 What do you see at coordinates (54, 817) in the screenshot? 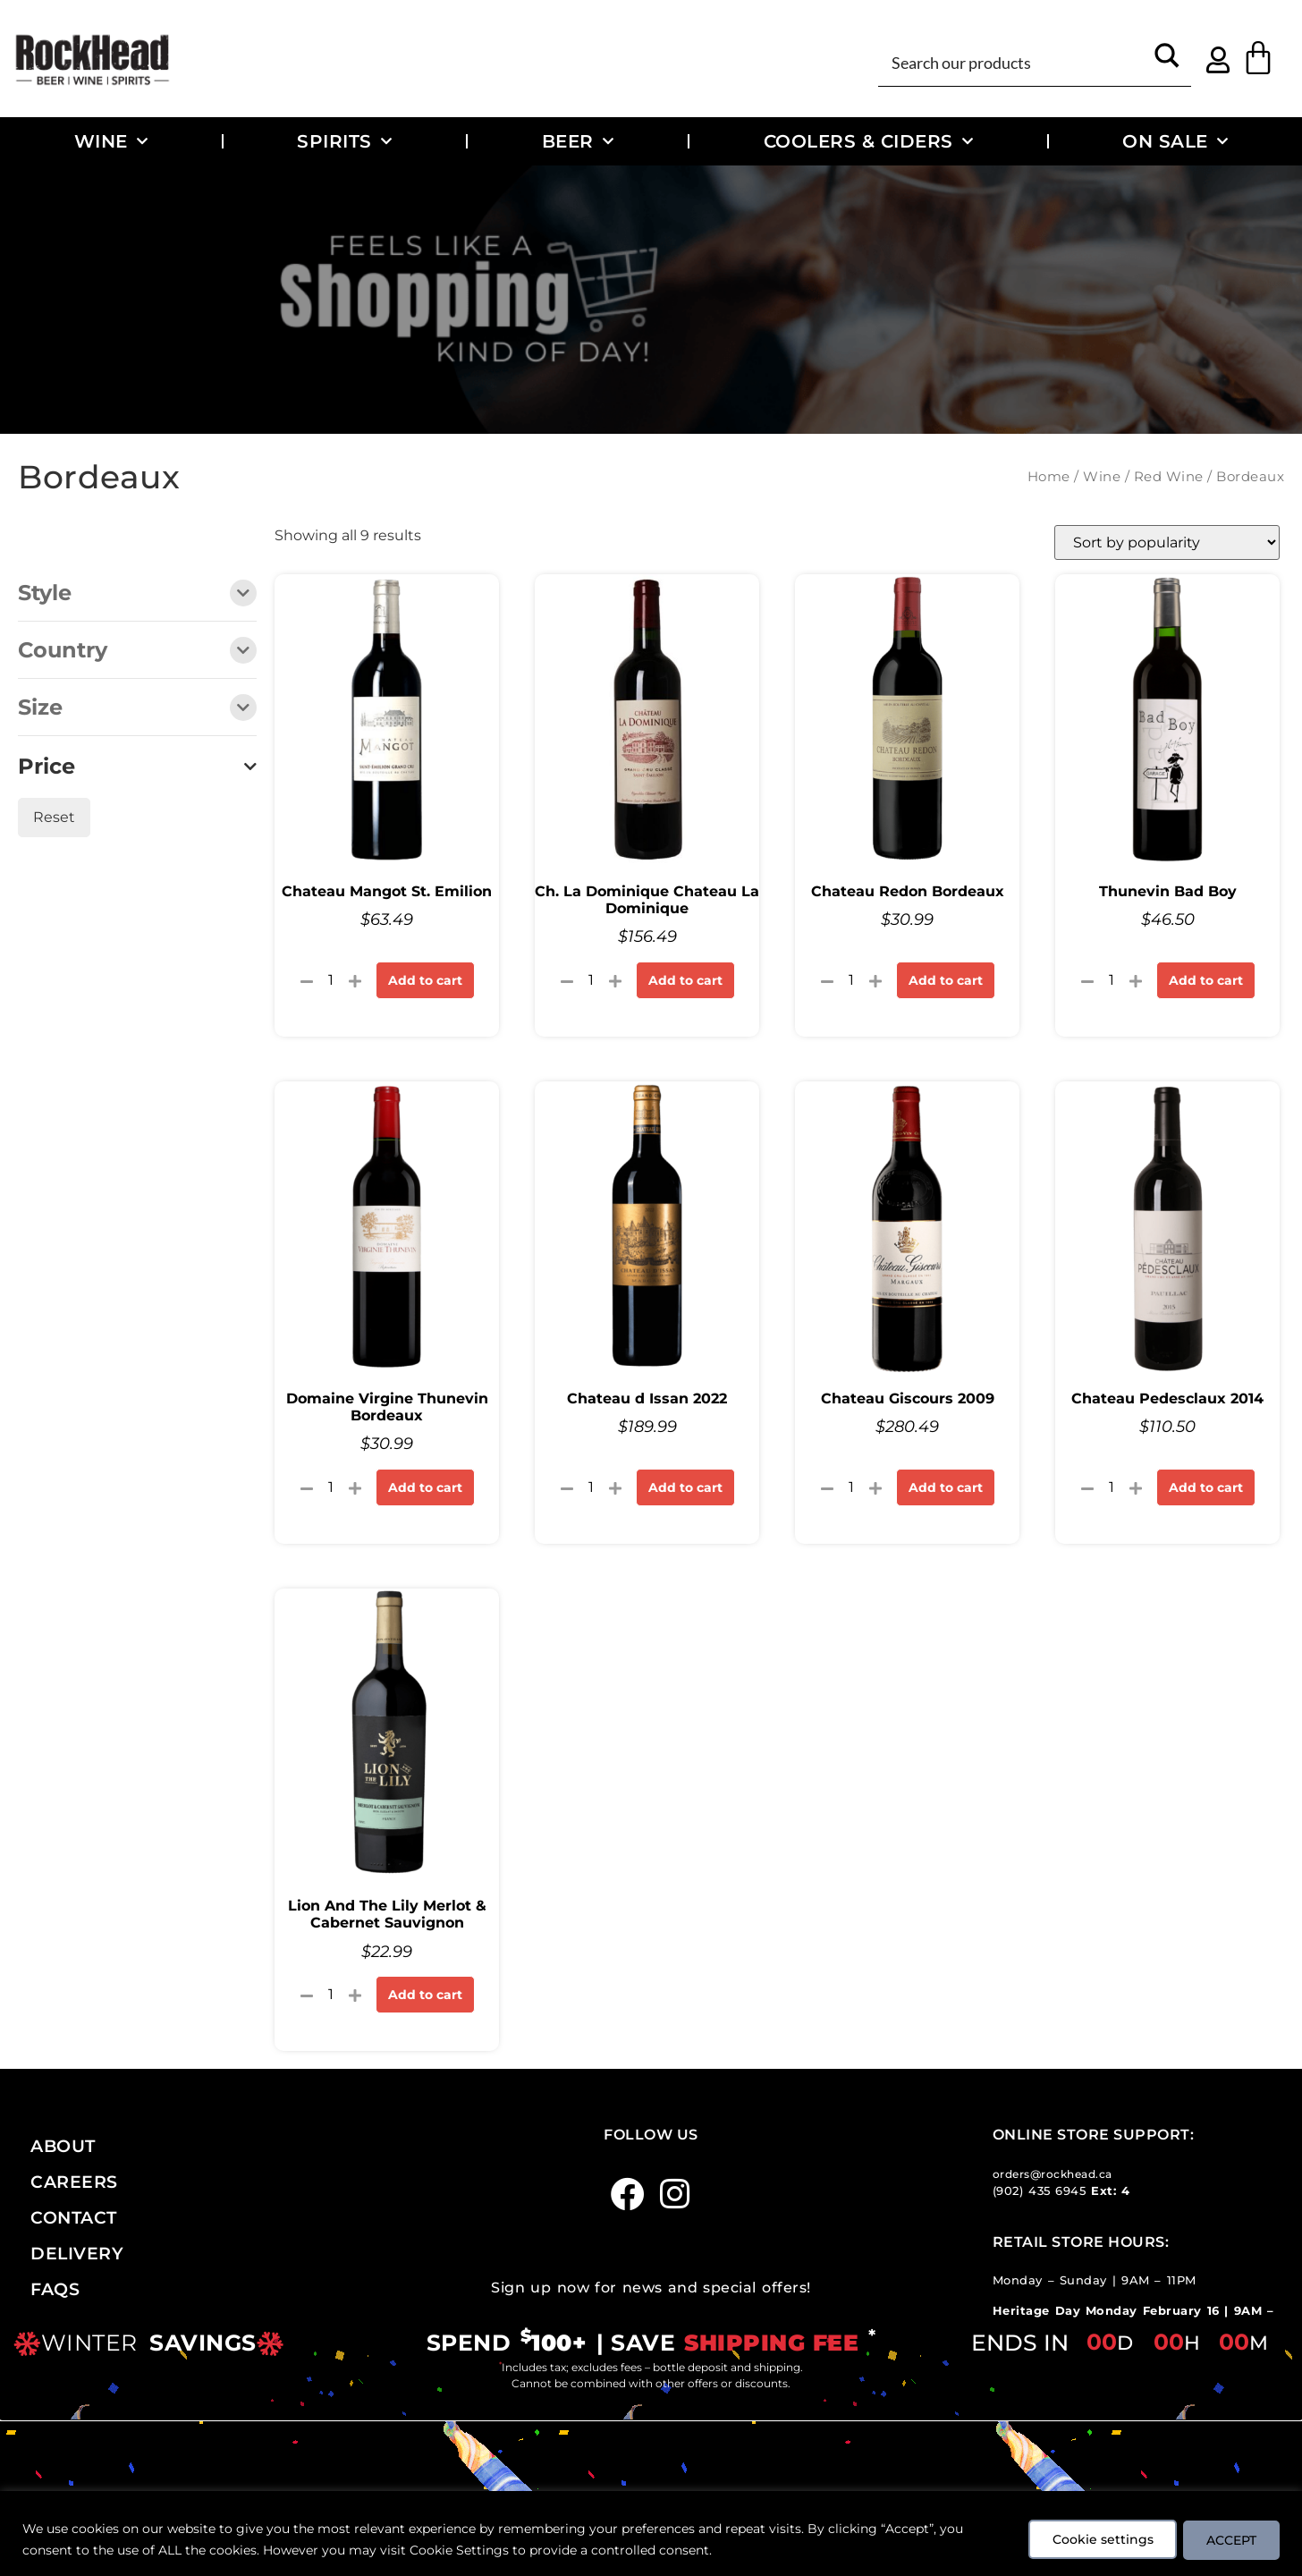
I see `Reset` at bounding box center [54, 817].